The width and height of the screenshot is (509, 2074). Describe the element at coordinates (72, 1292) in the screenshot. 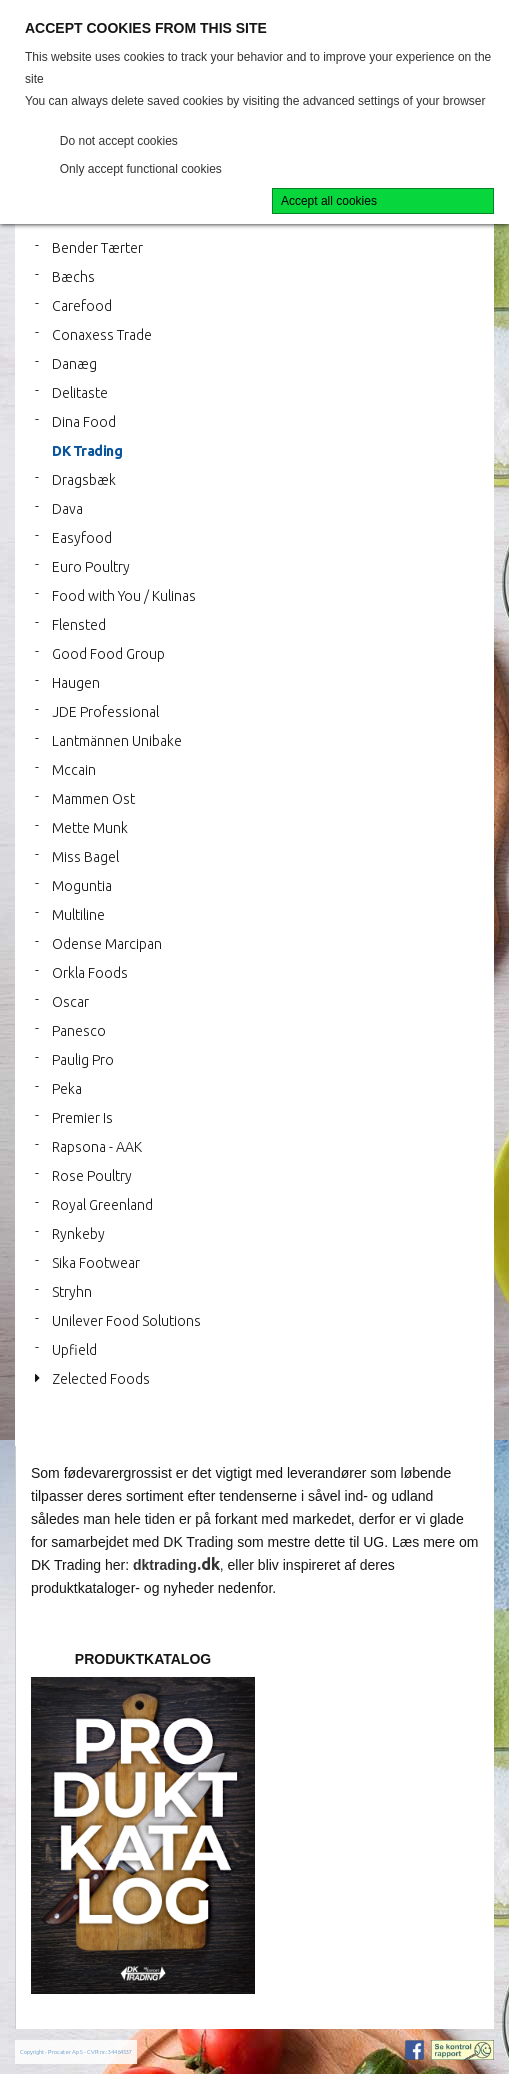

I see `Stryhn` at that location.